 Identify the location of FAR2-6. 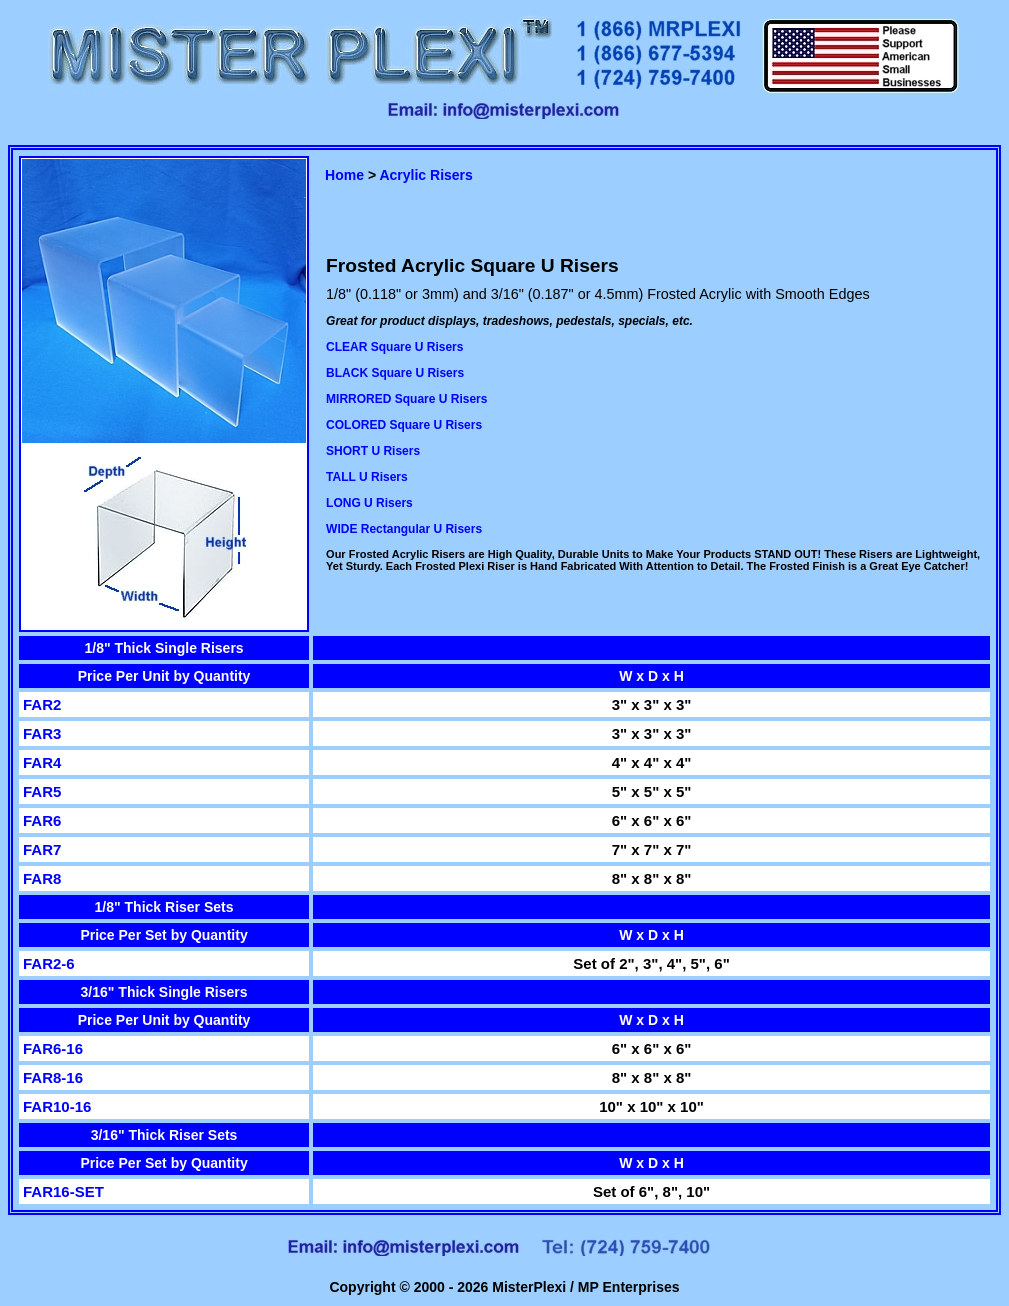
(49, 963).